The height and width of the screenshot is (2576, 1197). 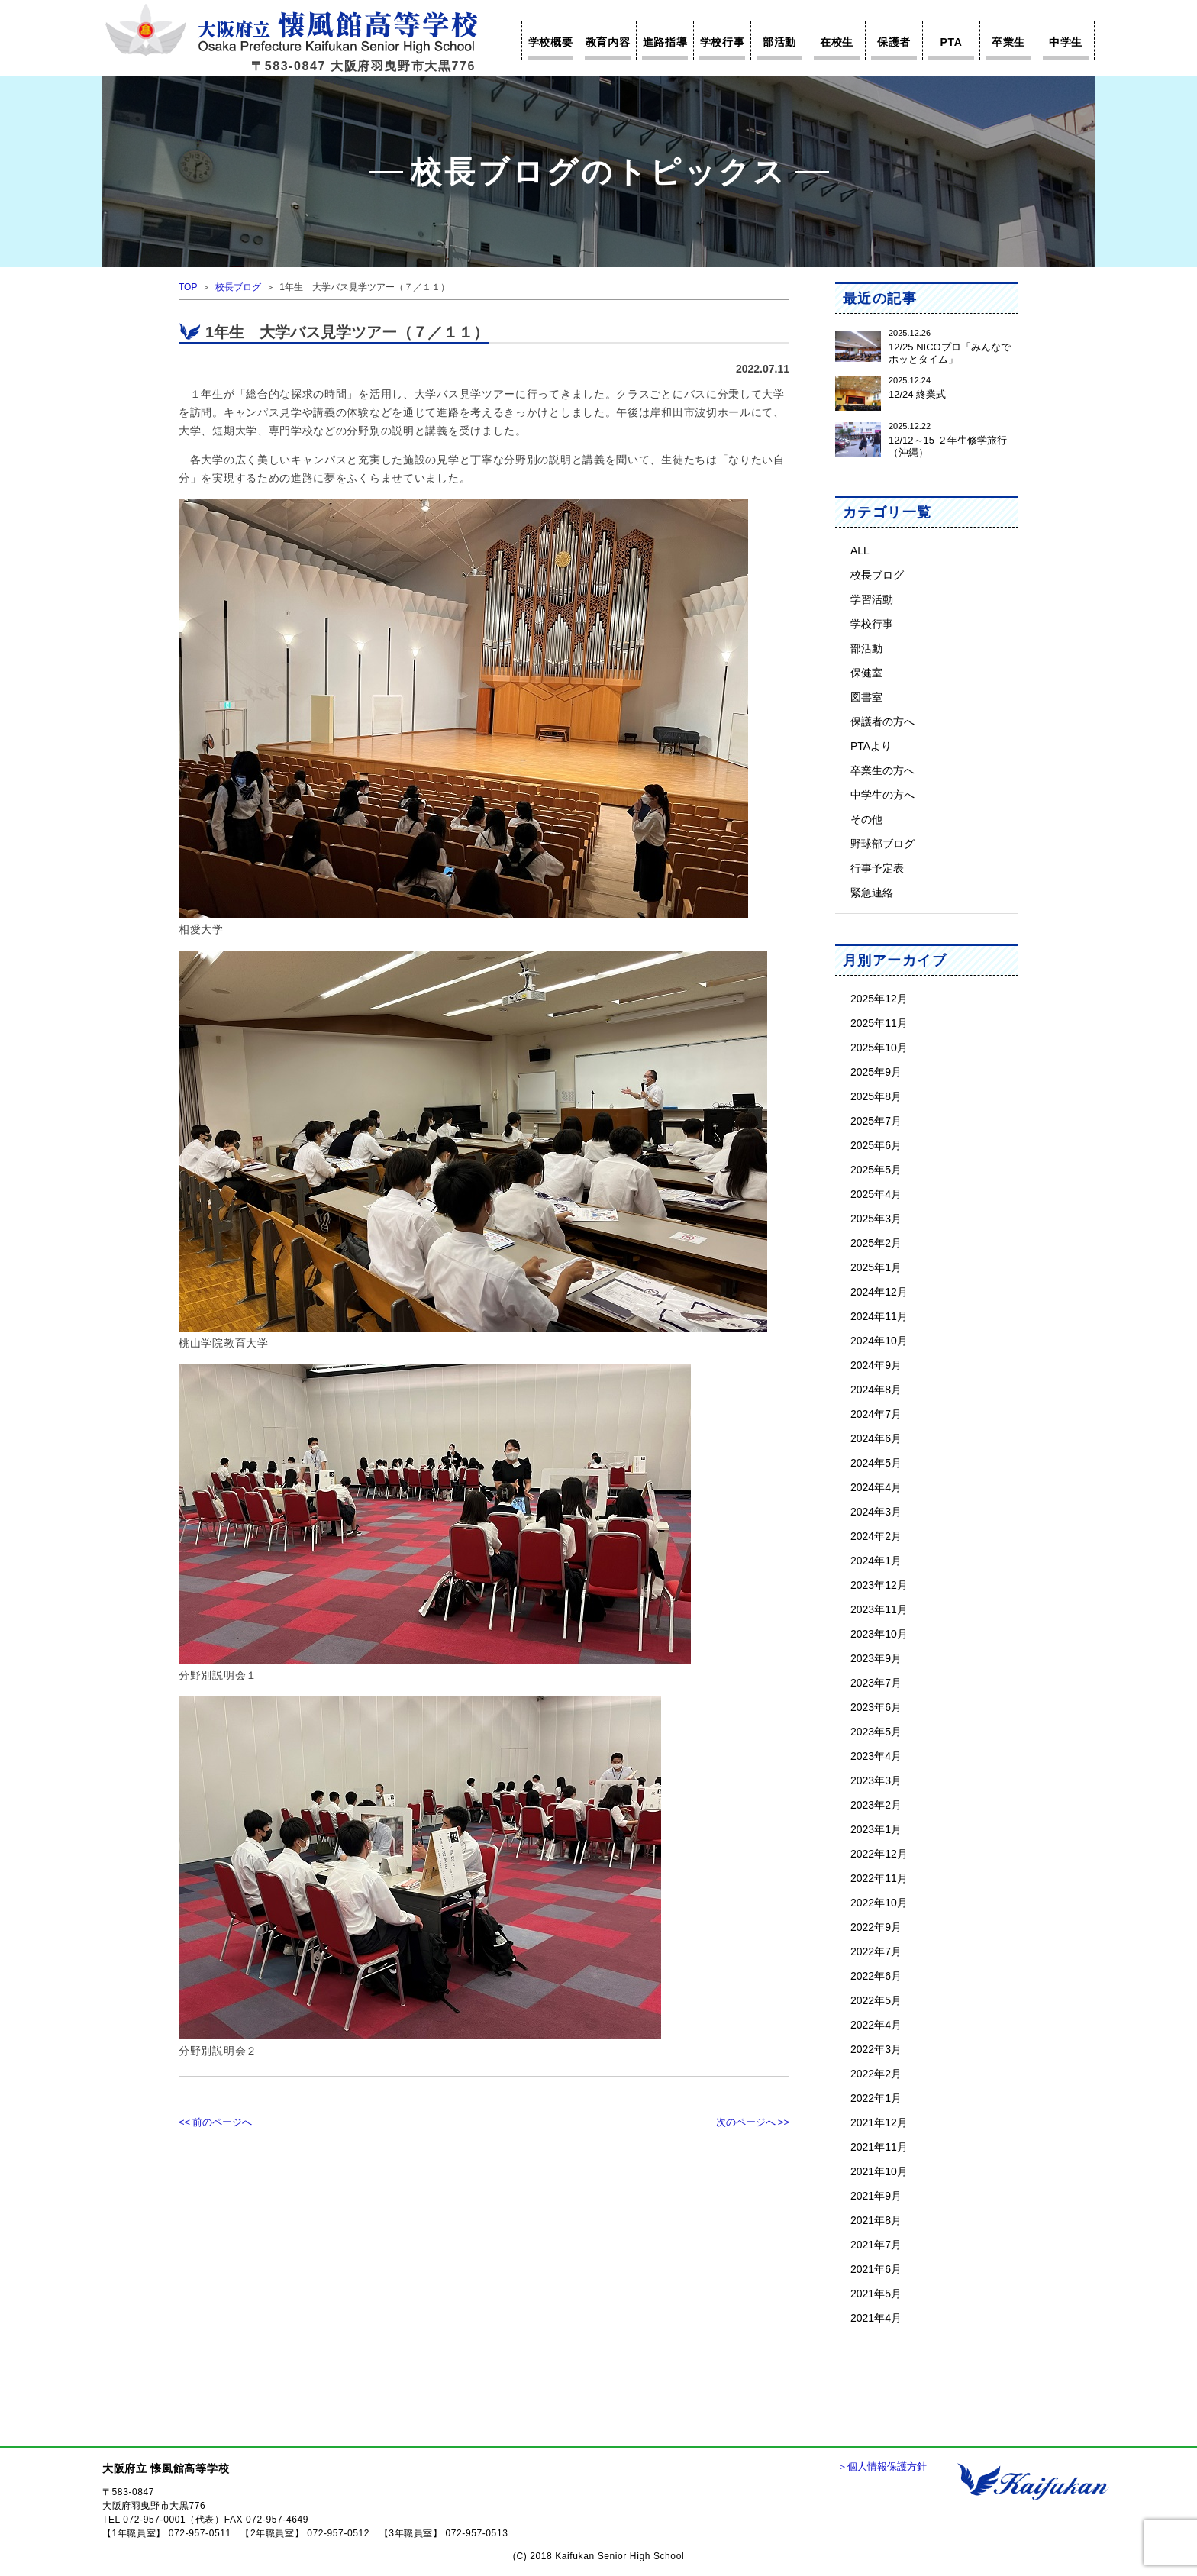 What do you see at coordinates (215, 2122) in the screenshot?
I see `<< 前のページへ` at bounding box center [215, 2122].